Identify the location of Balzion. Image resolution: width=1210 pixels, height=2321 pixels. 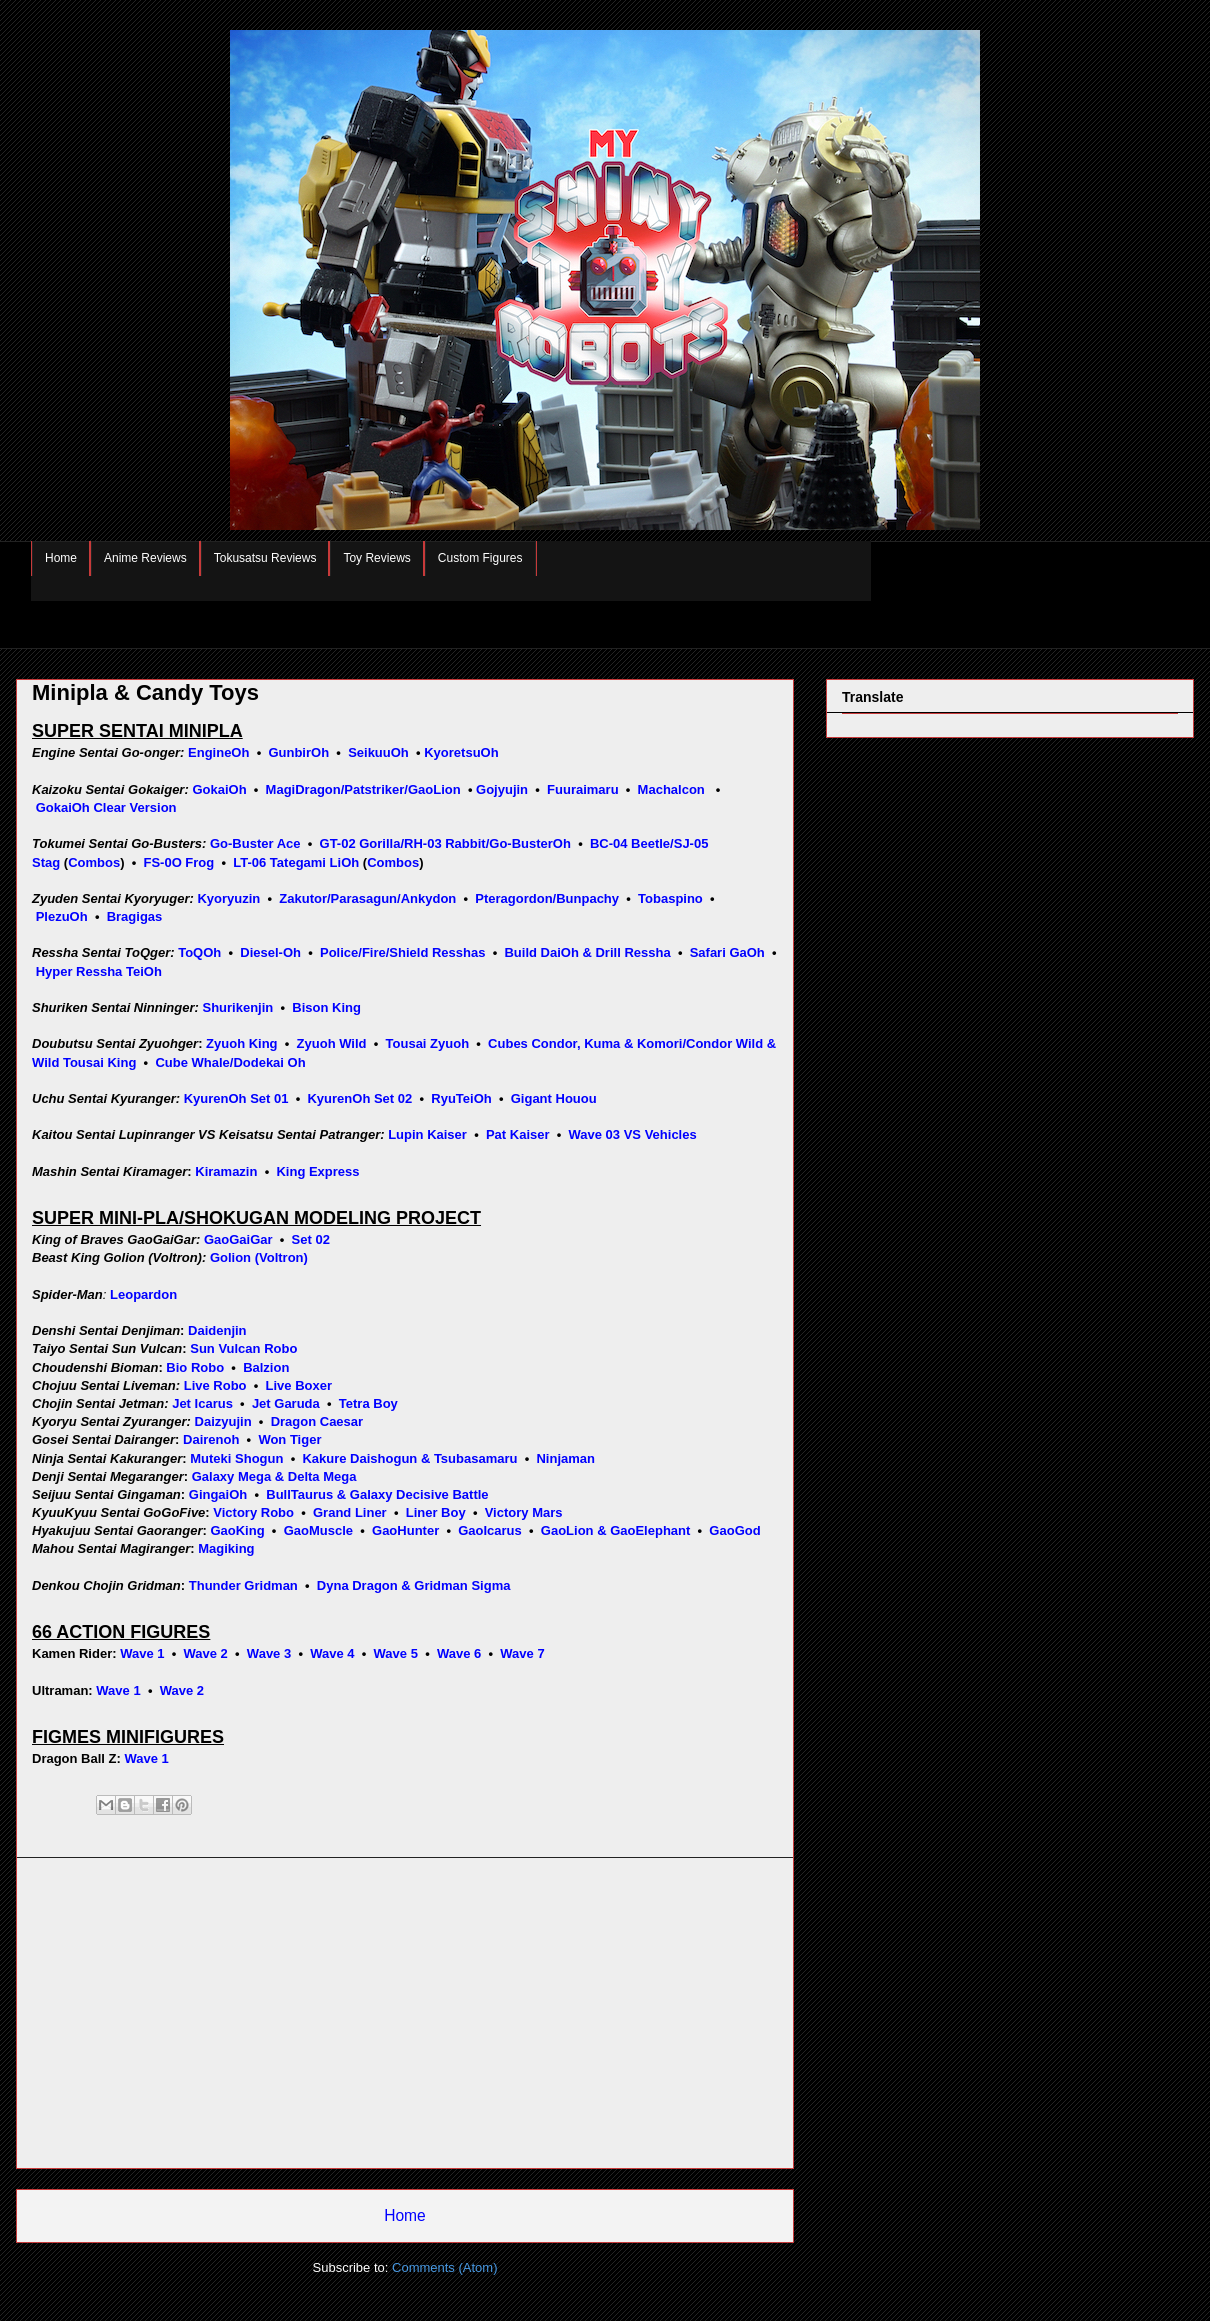
(266, 1367).